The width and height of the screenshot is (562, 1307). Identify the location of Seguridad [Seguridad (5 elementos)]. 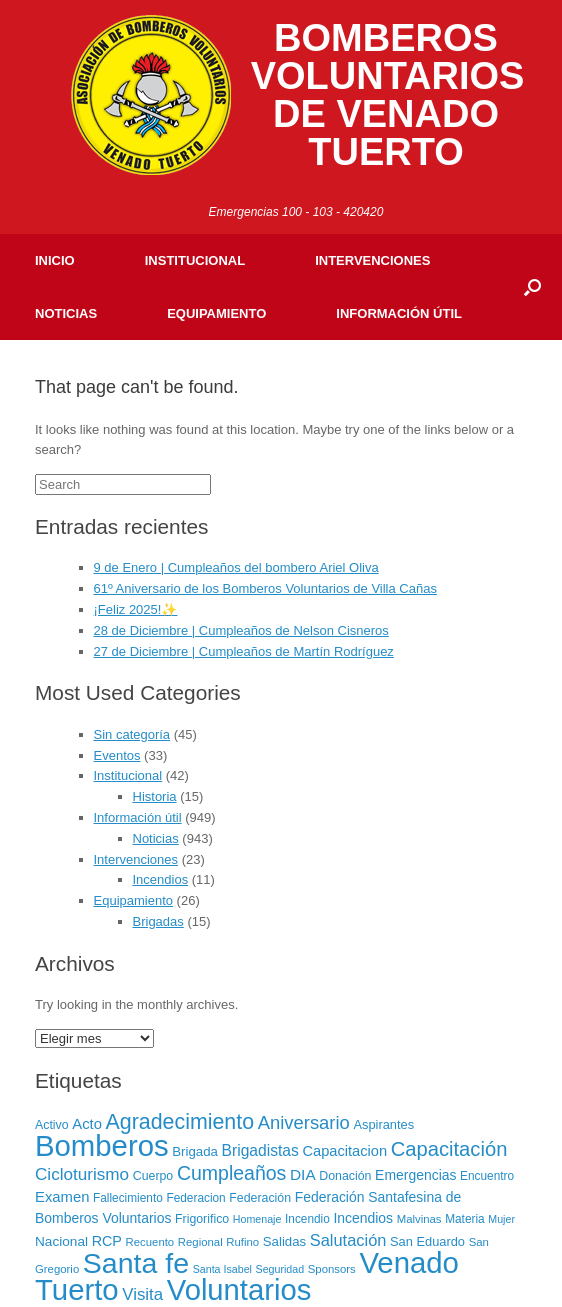
(280, 1269).